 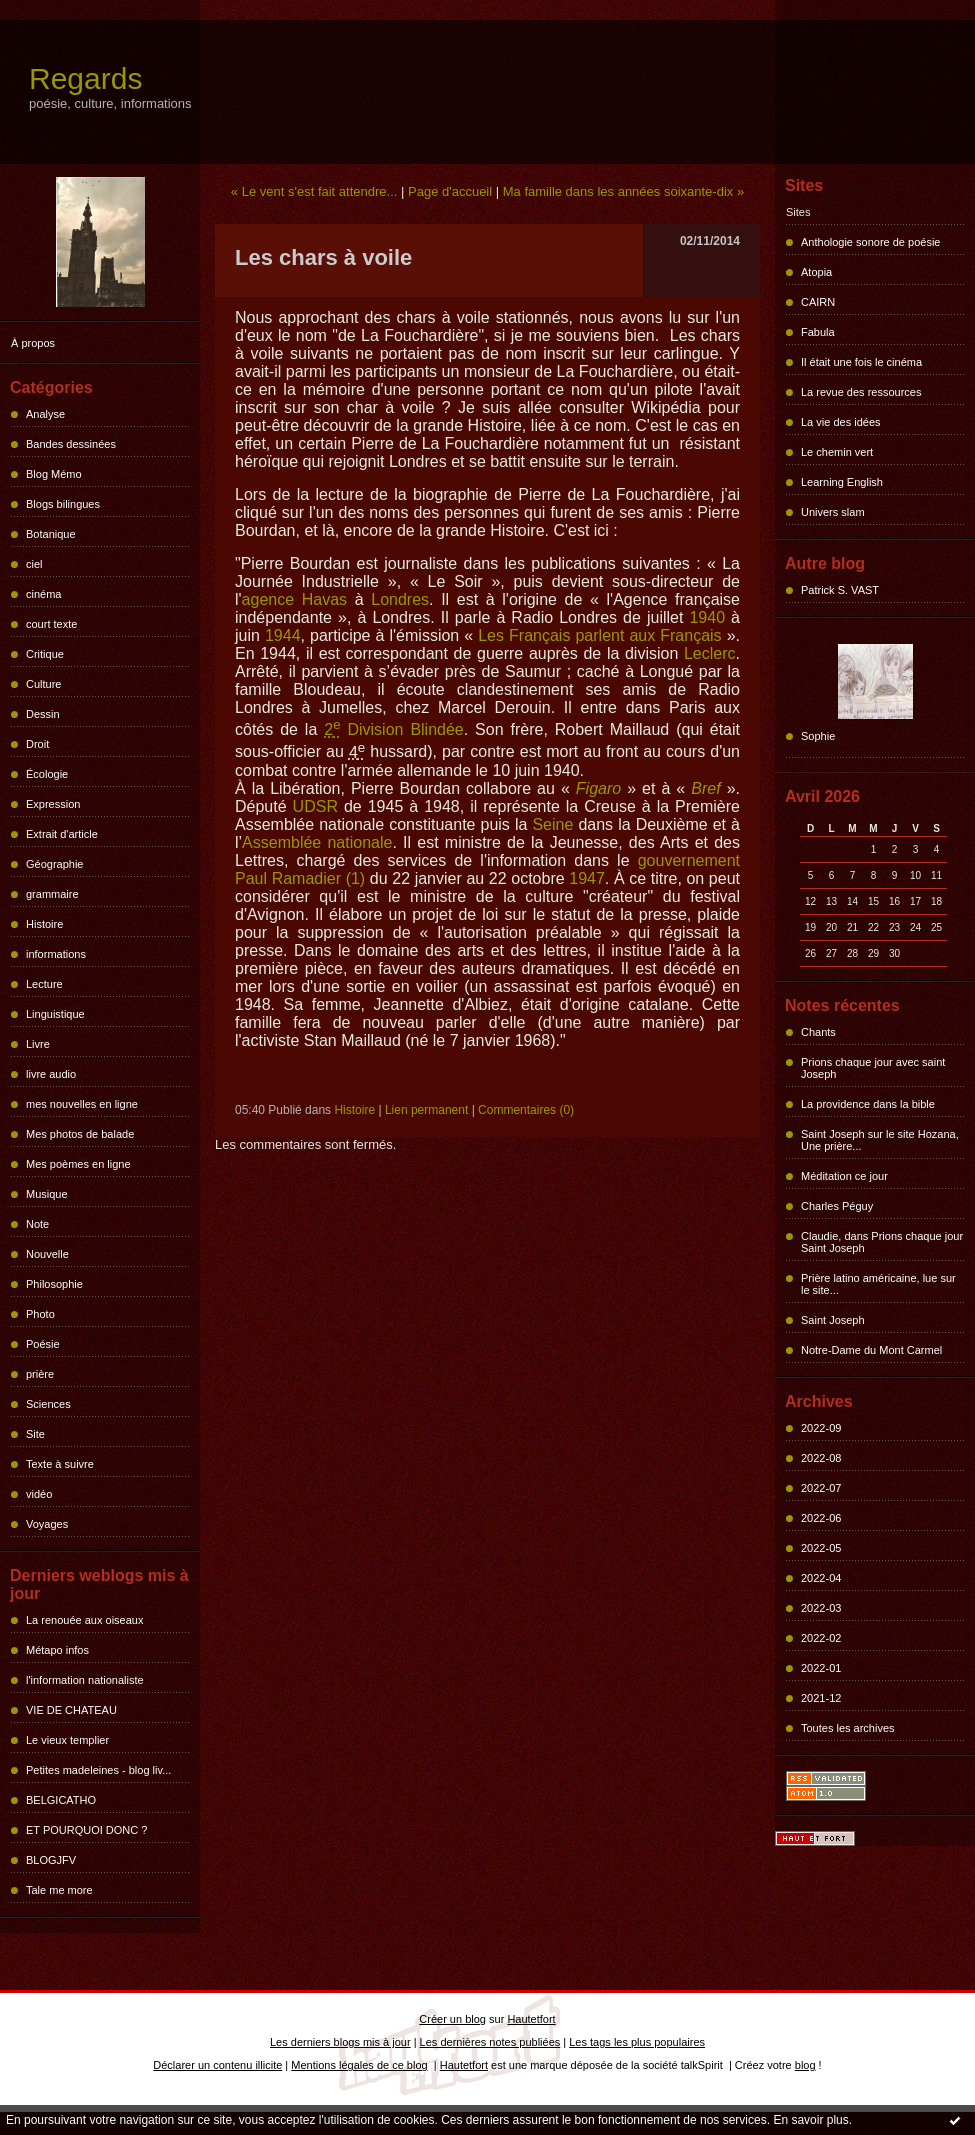 I want to click on ciel, so click(x=34, y=564).